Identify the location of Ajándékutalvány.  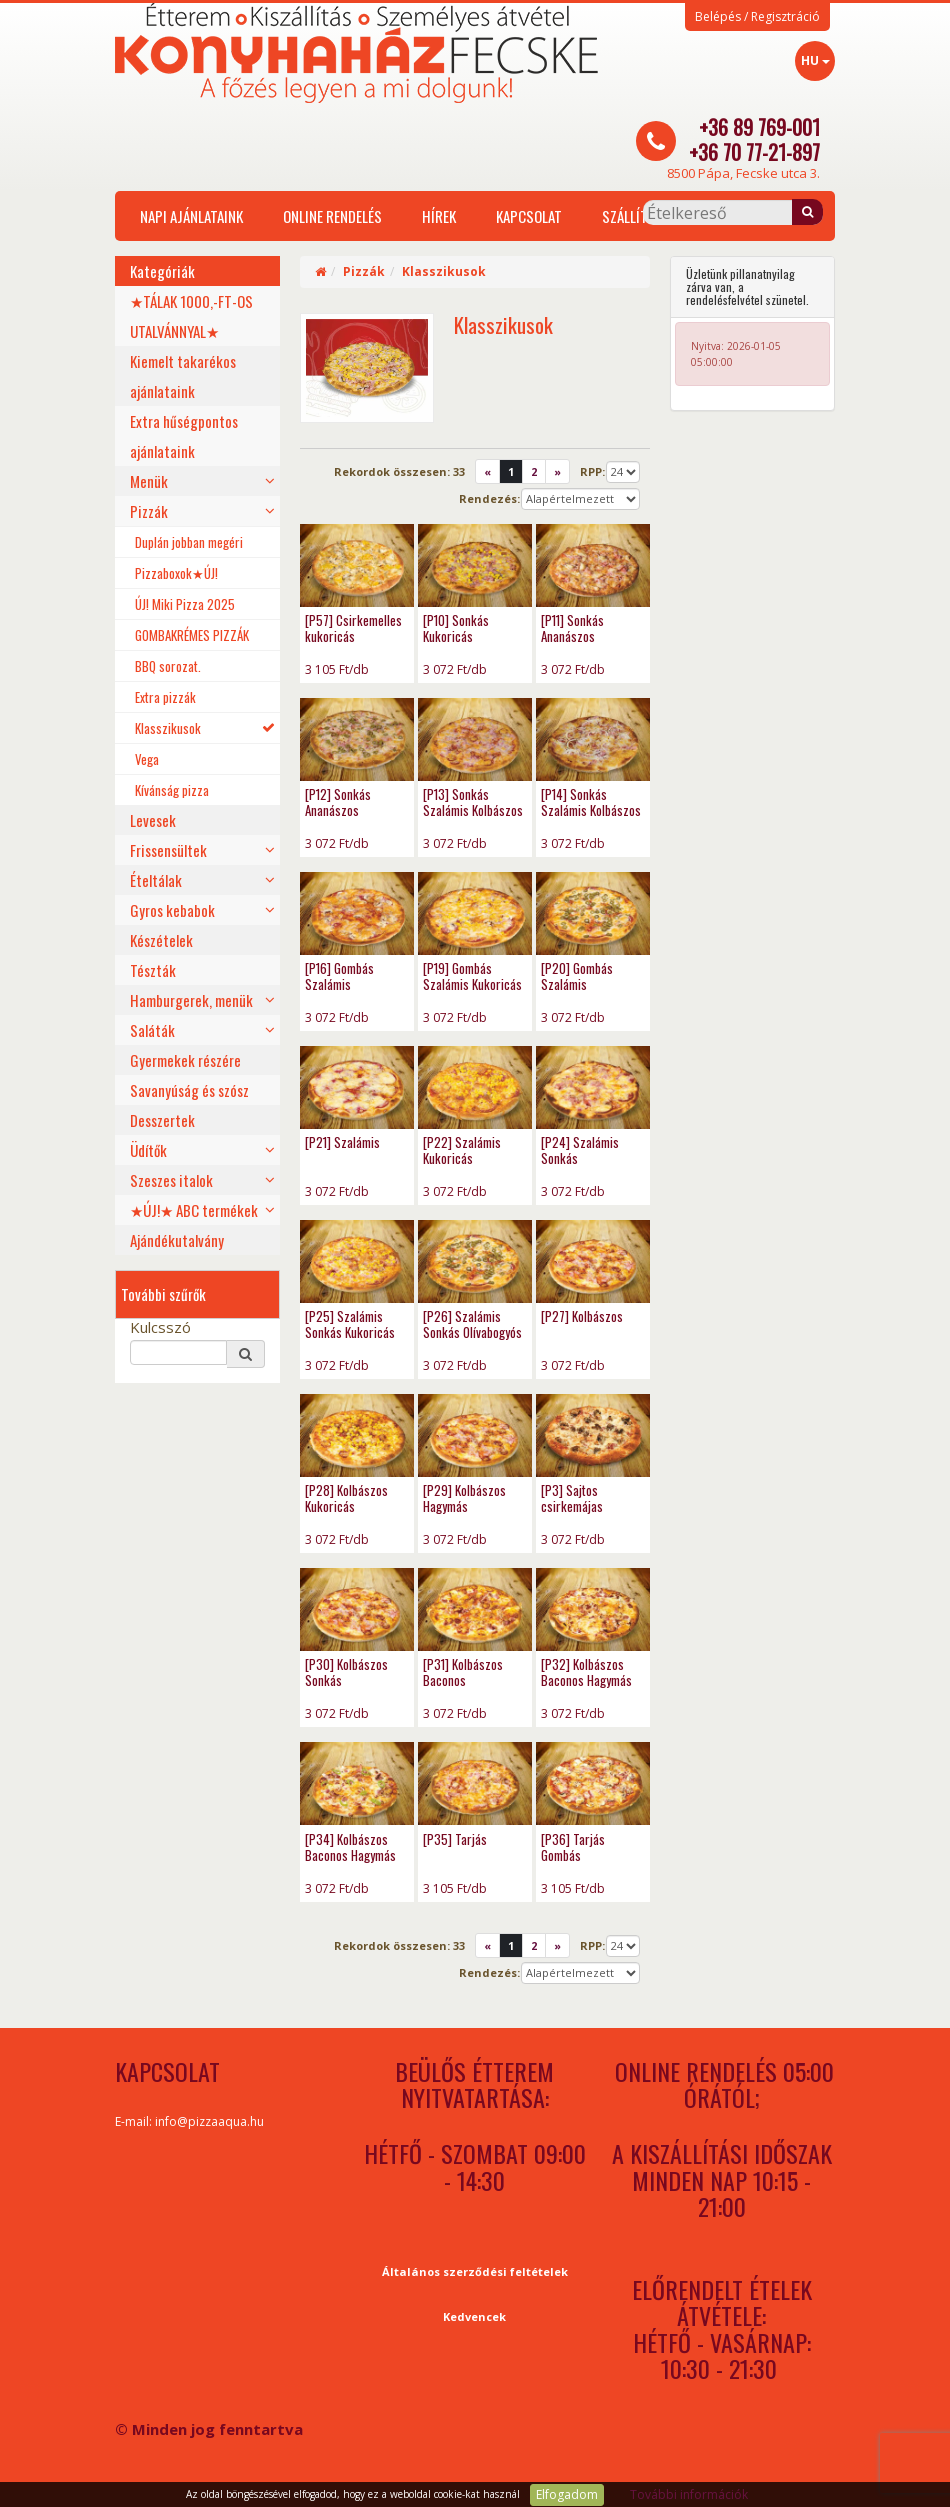
(177, 1240).